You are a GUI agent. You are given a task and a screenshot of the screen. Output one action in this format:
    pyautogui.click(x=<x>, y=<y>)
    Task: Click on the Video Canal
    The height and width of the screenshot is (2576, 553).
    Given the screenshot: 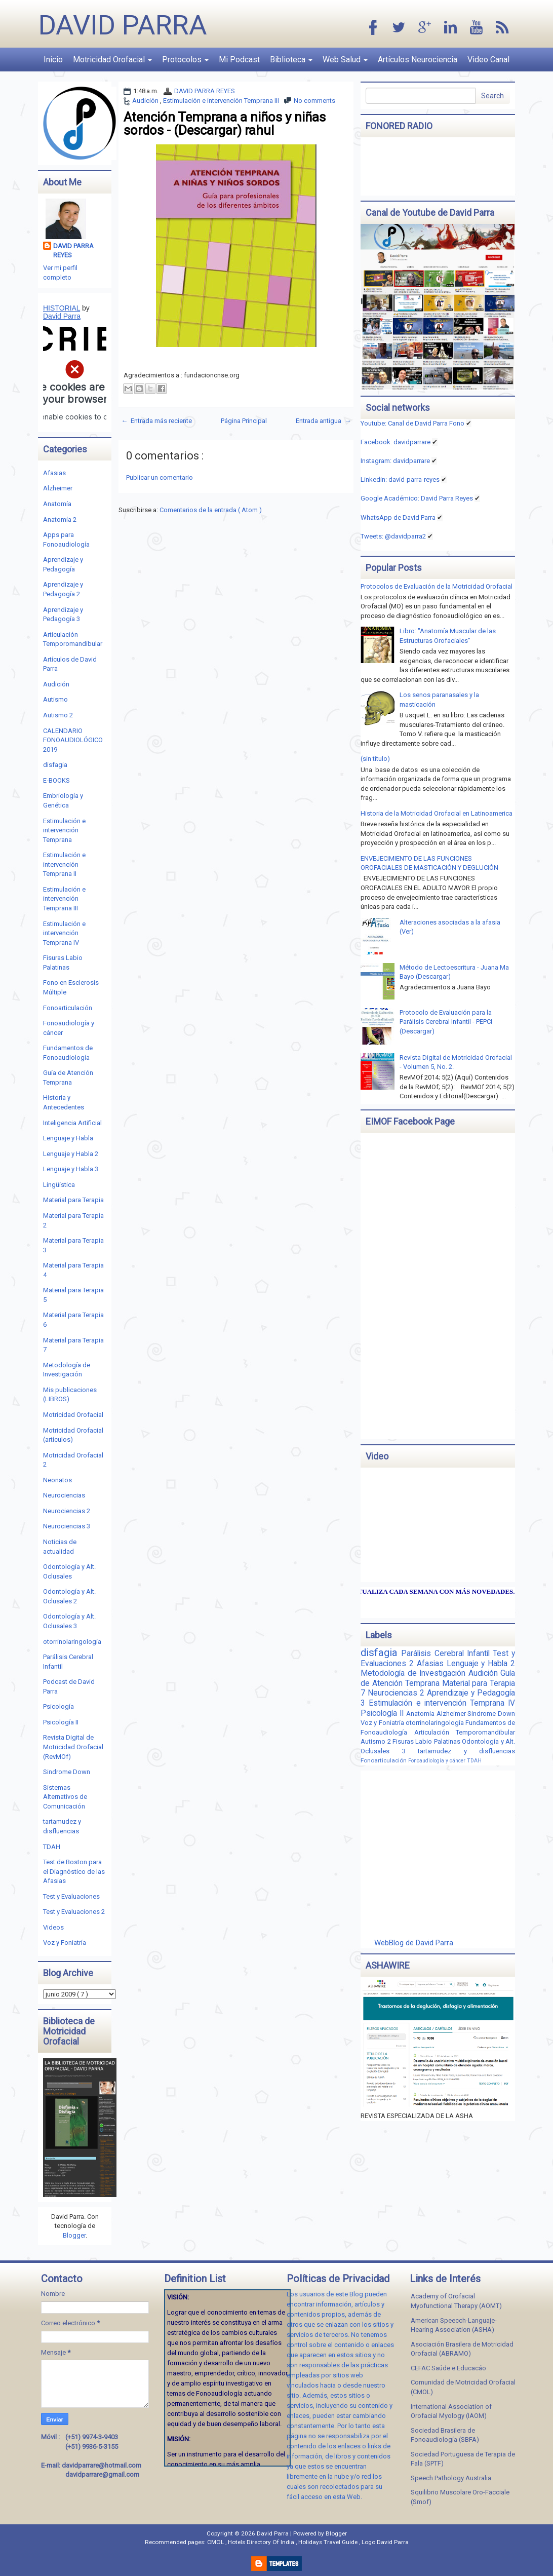 What is the action you would take?
    pyautogui.click(x=488, y=59)
    